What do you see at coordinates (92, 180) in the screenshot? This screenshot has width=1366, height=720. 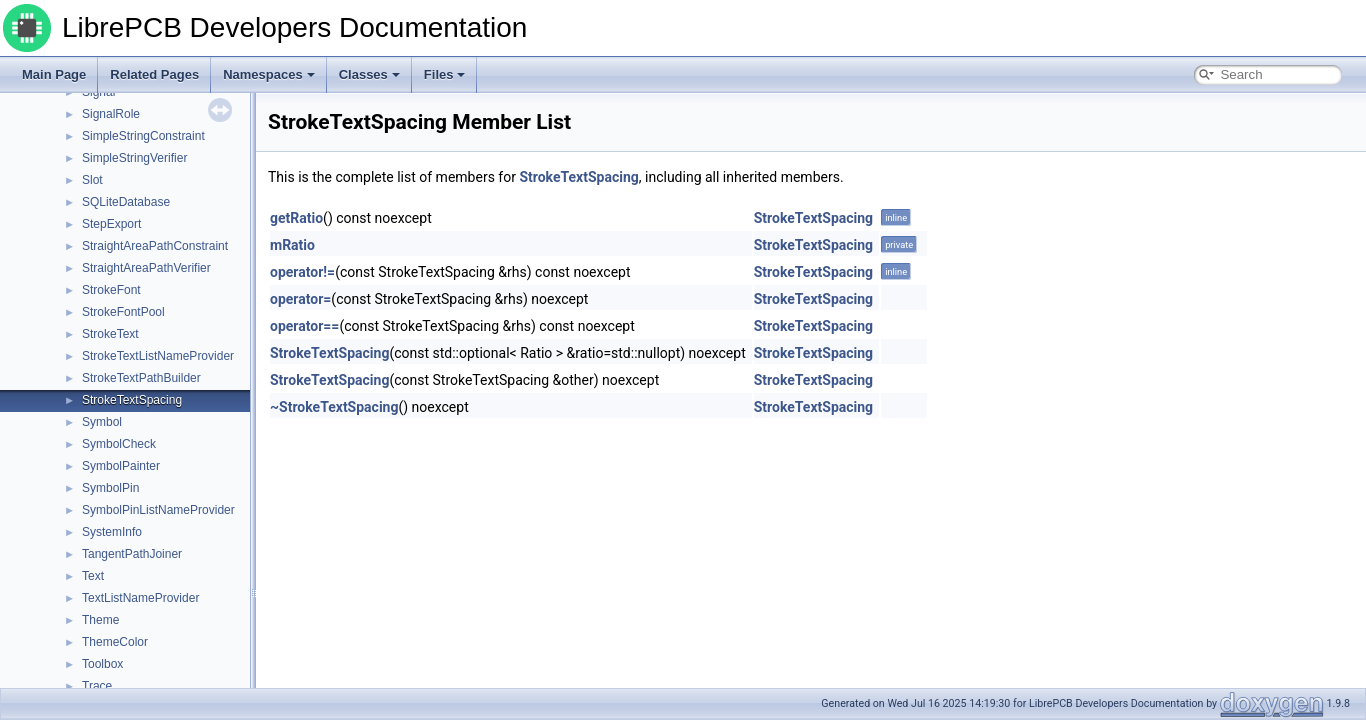 I see `Slot` at bounding box center [92, 180].